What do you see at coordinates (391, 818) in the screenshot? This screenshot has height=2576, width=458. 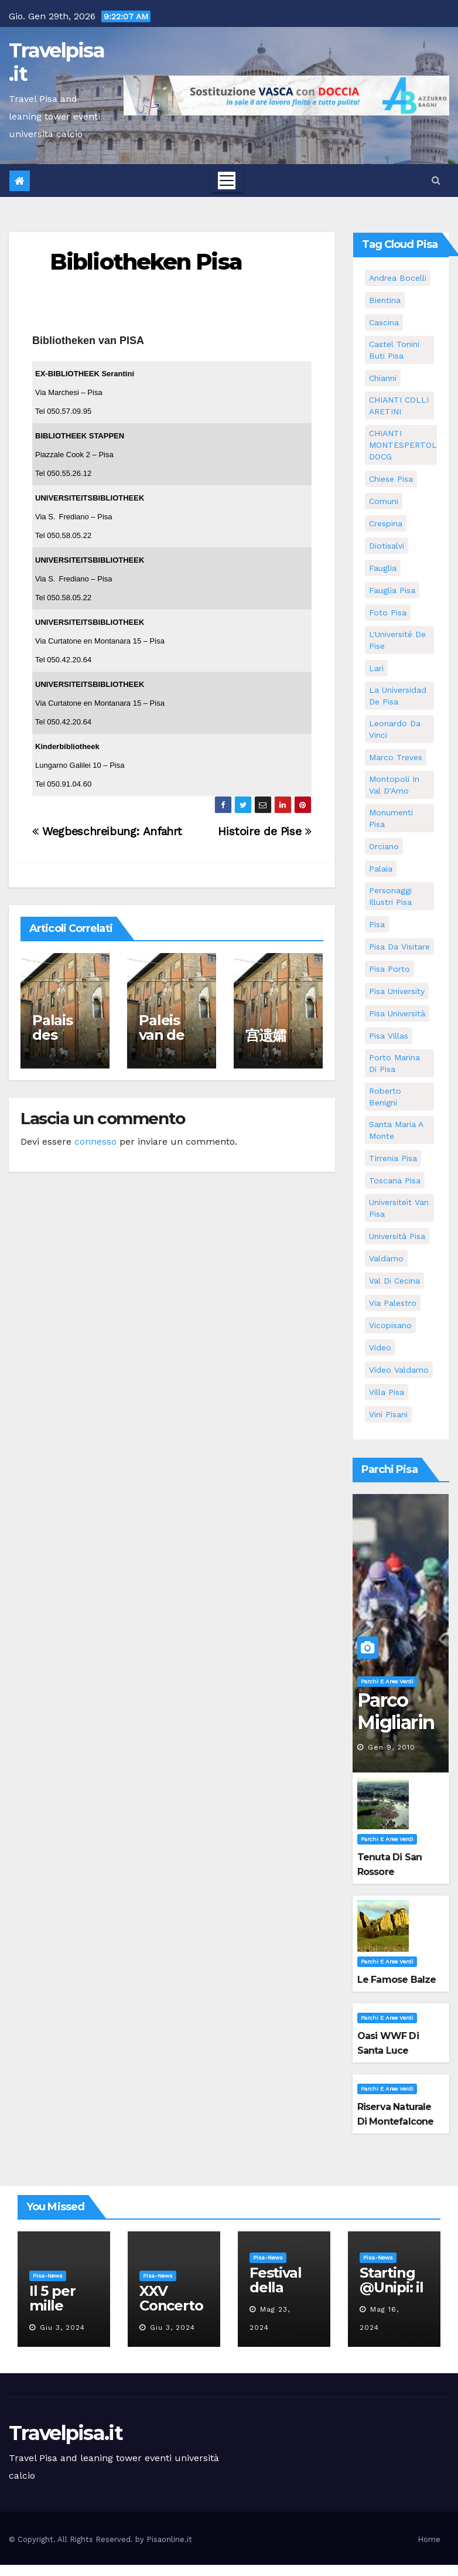 I see `monumenti pisa [monumenti pisa (4 elementi)]` at bounding box center [391, 818].